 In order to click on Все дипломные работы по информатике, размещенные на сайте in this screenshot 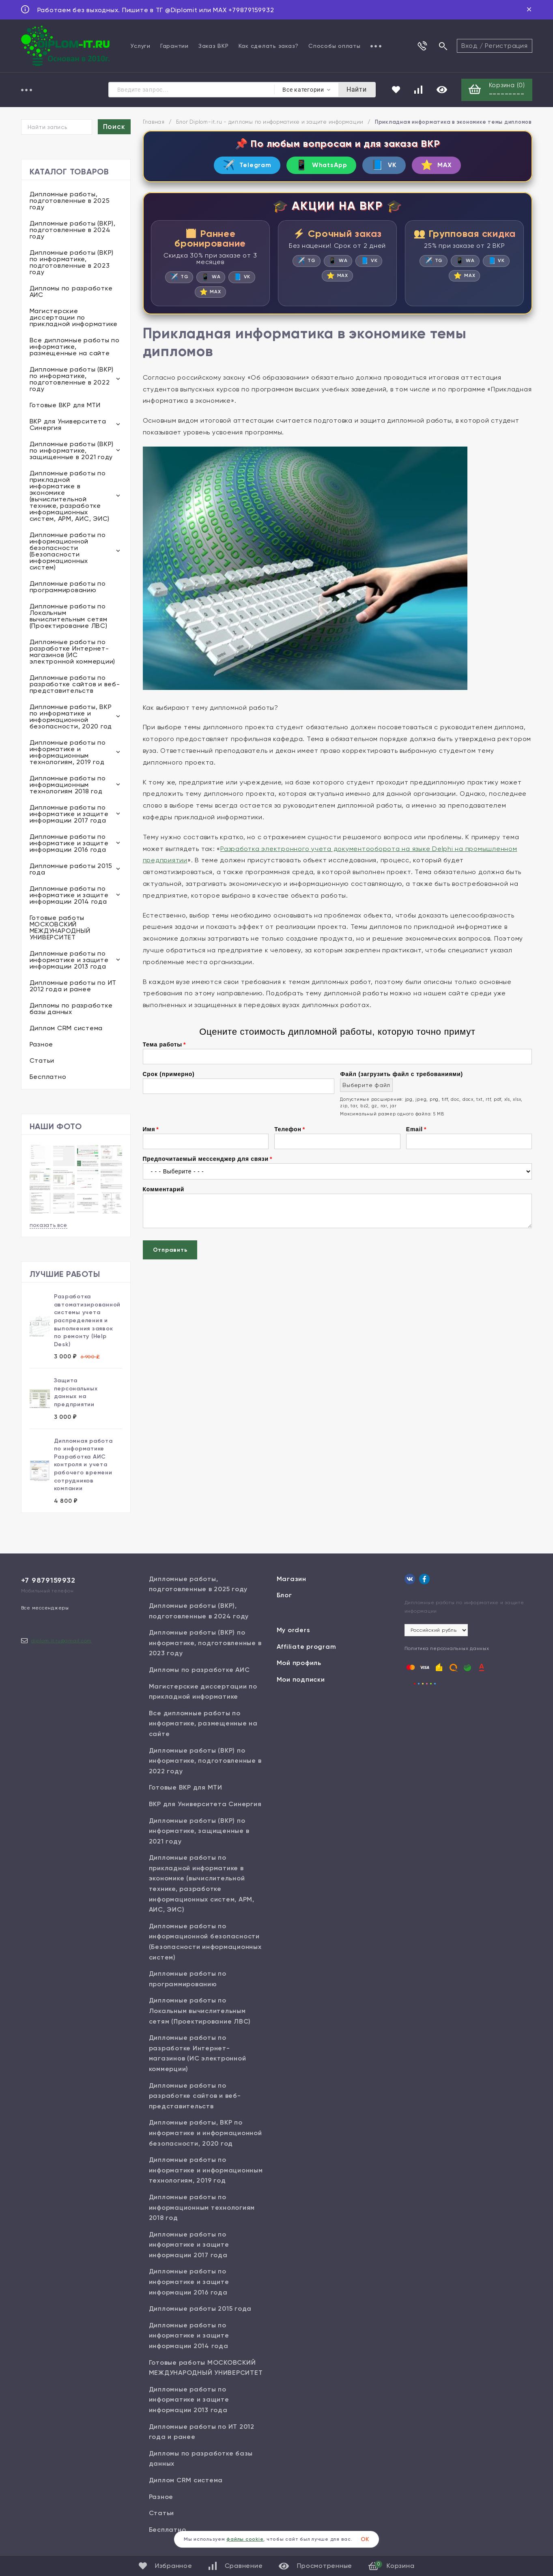, I will do `click(75, 347)`.